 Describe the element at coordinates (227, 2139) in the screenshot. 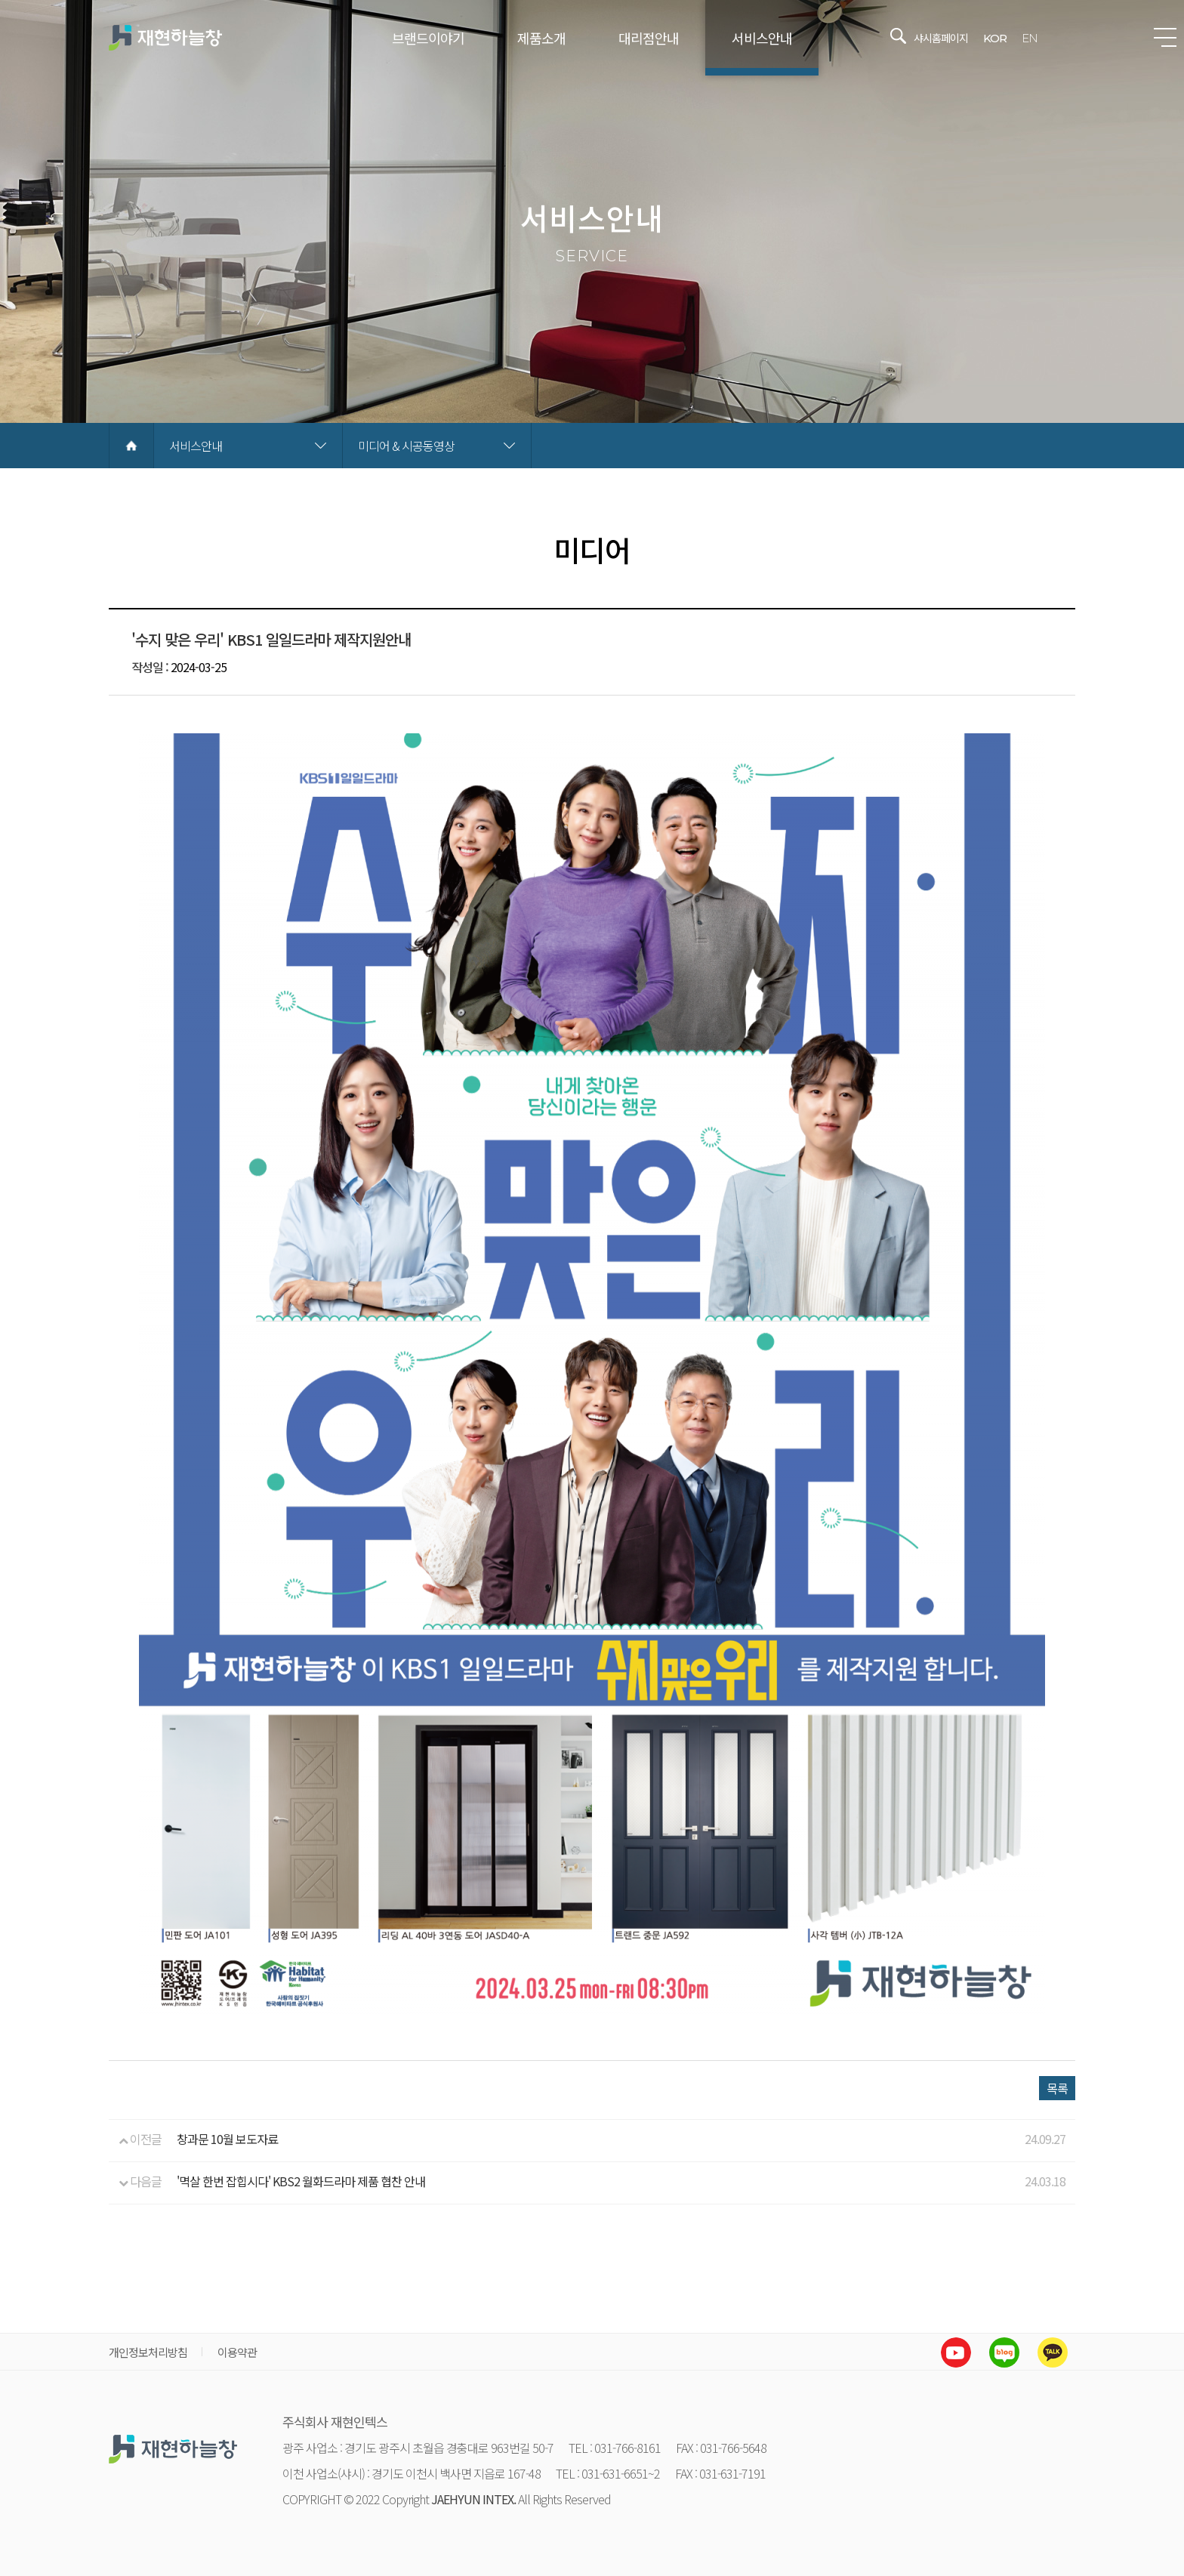

I see `창과문 10월 보도자료` at that location.